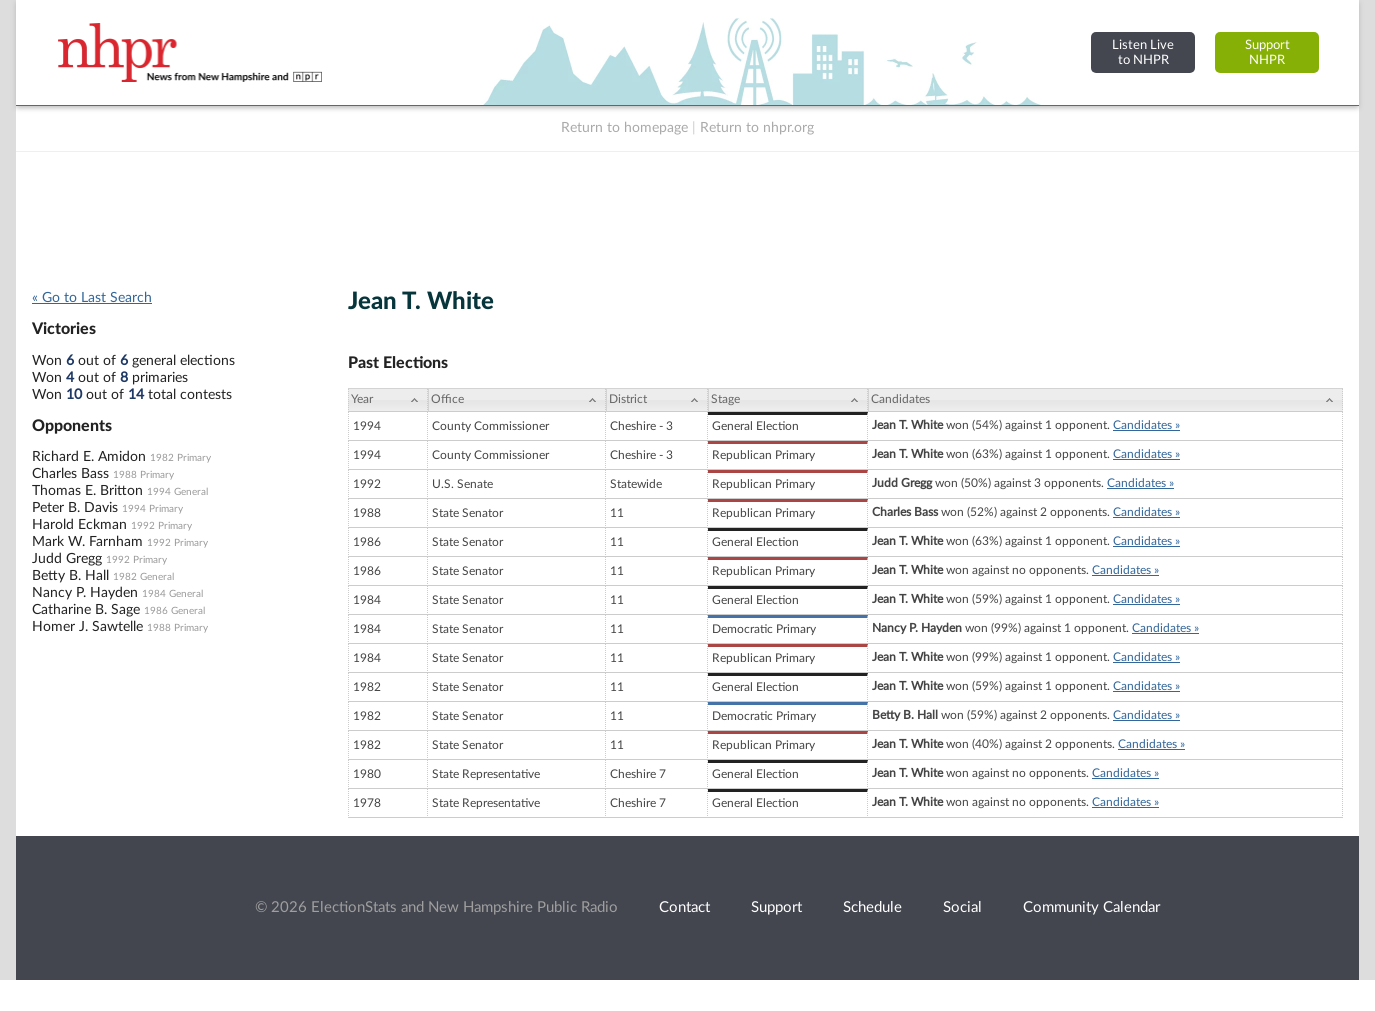  What do you see at coordinates (684, 907) in the screenshot?
I see `Contact` at bounding box center [684, 907].